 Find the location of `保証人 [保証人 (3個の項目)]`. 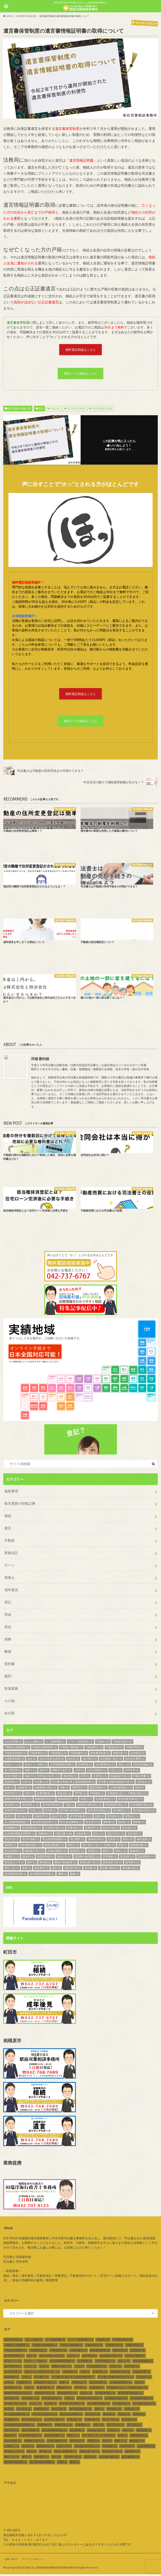

保証人 [保証人 (3個の項目)] is located at coordinates (124, 1766).